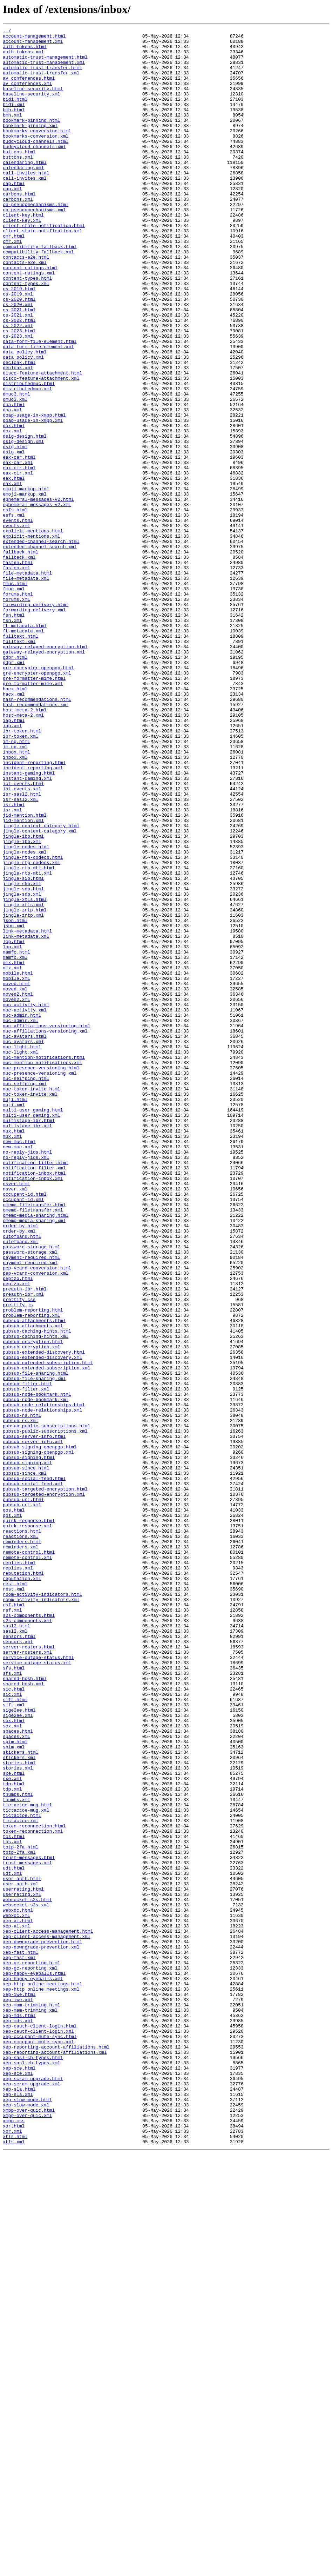  What do you see at coordinates (23, 2261) in the screenshot?
I see `userrating.html` at bounding box center [23, 2261].